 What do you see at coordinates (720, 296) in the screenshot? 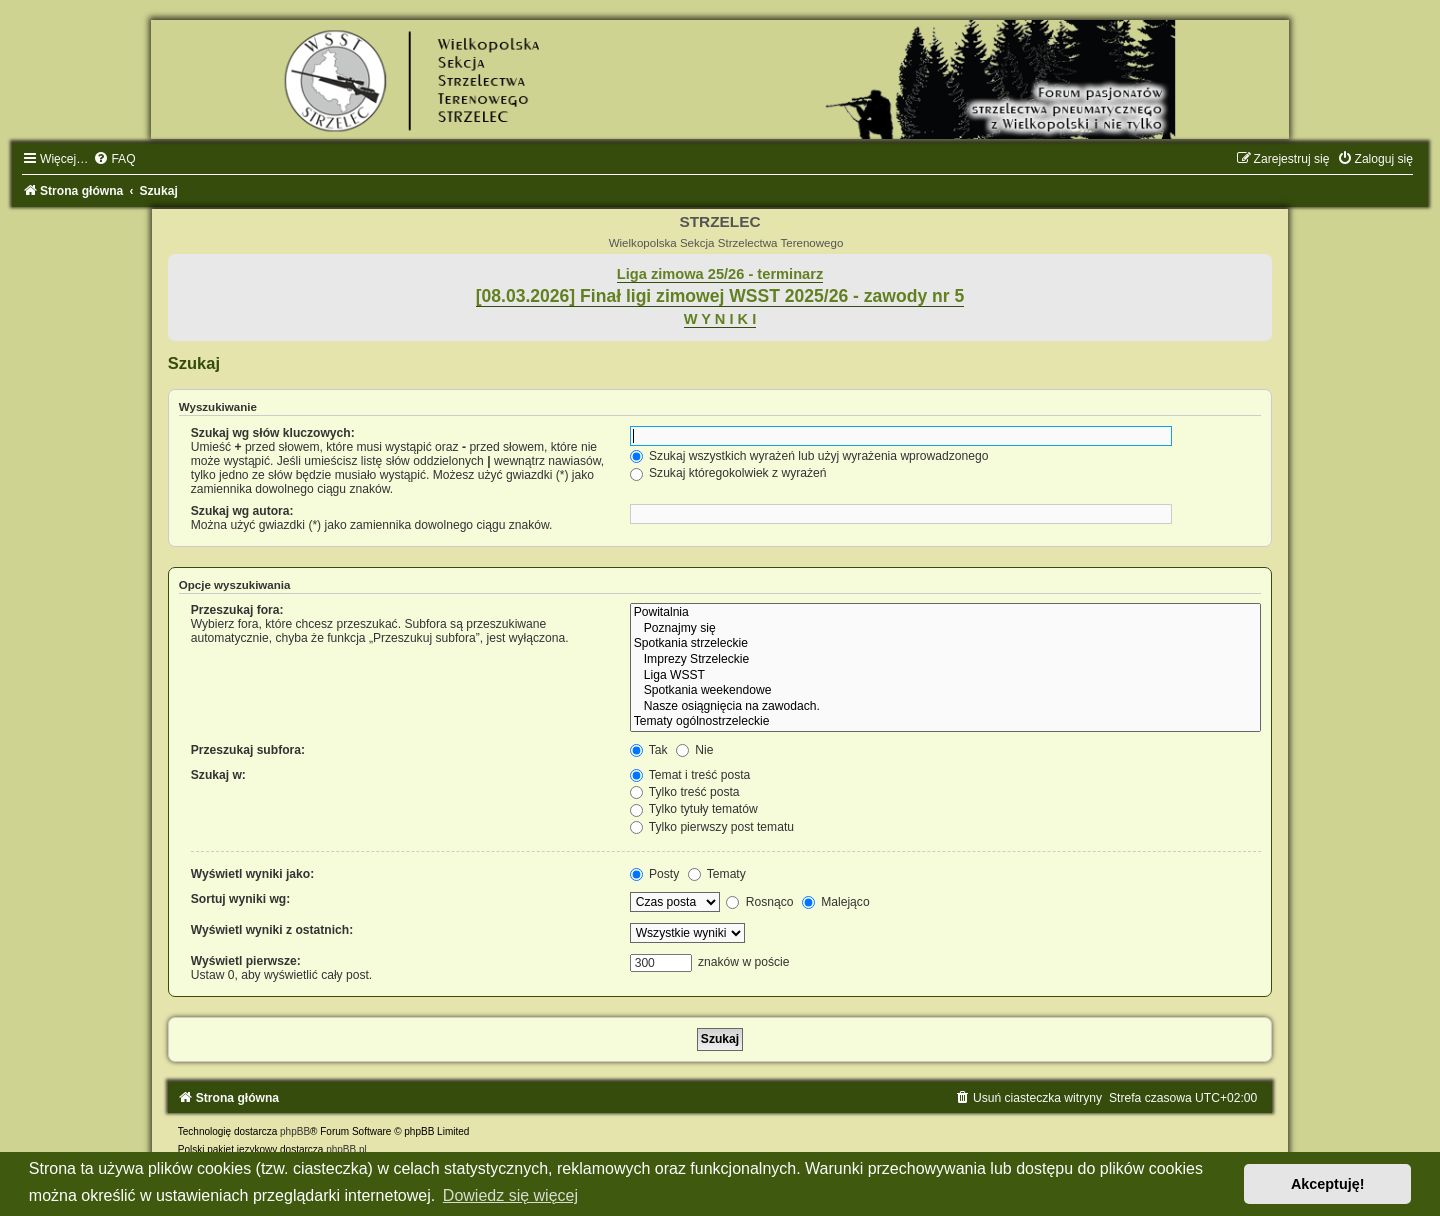
I see `[08.03.2026] Finał ligi zimowej WSST 2025/26 - zawody nr 5` at bounding box center [720, 296].